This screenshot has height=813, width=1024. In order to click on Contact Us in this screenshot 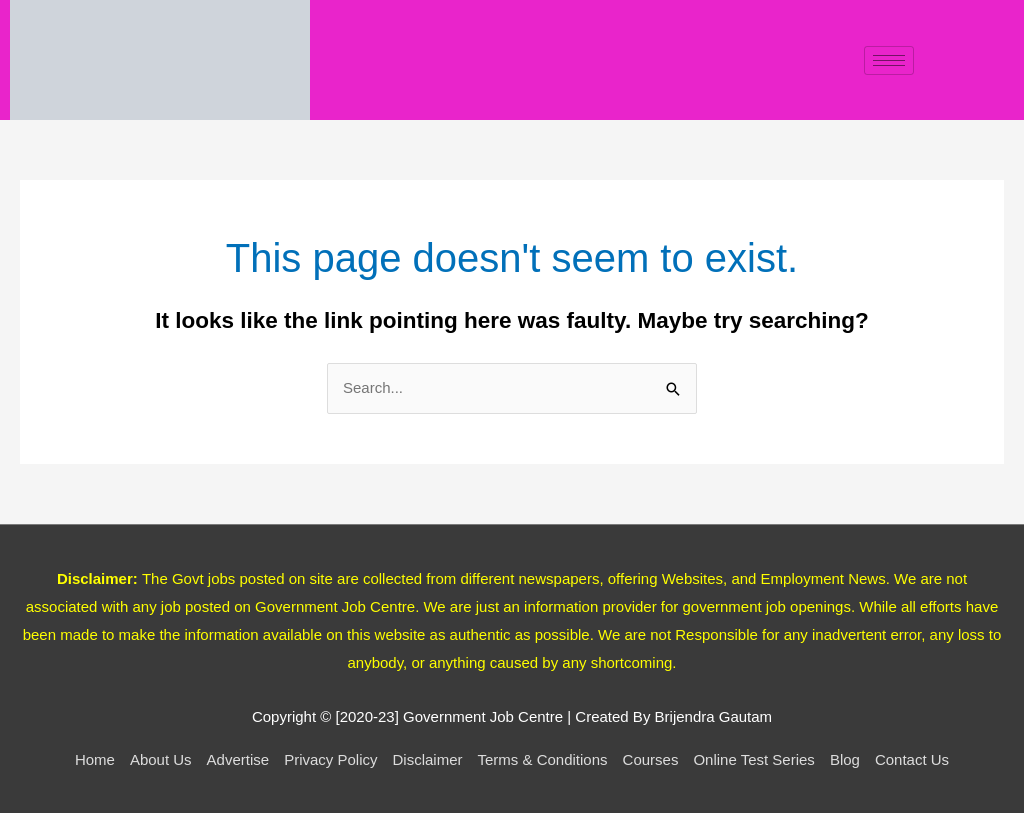, I will do `click(912, 759)`.